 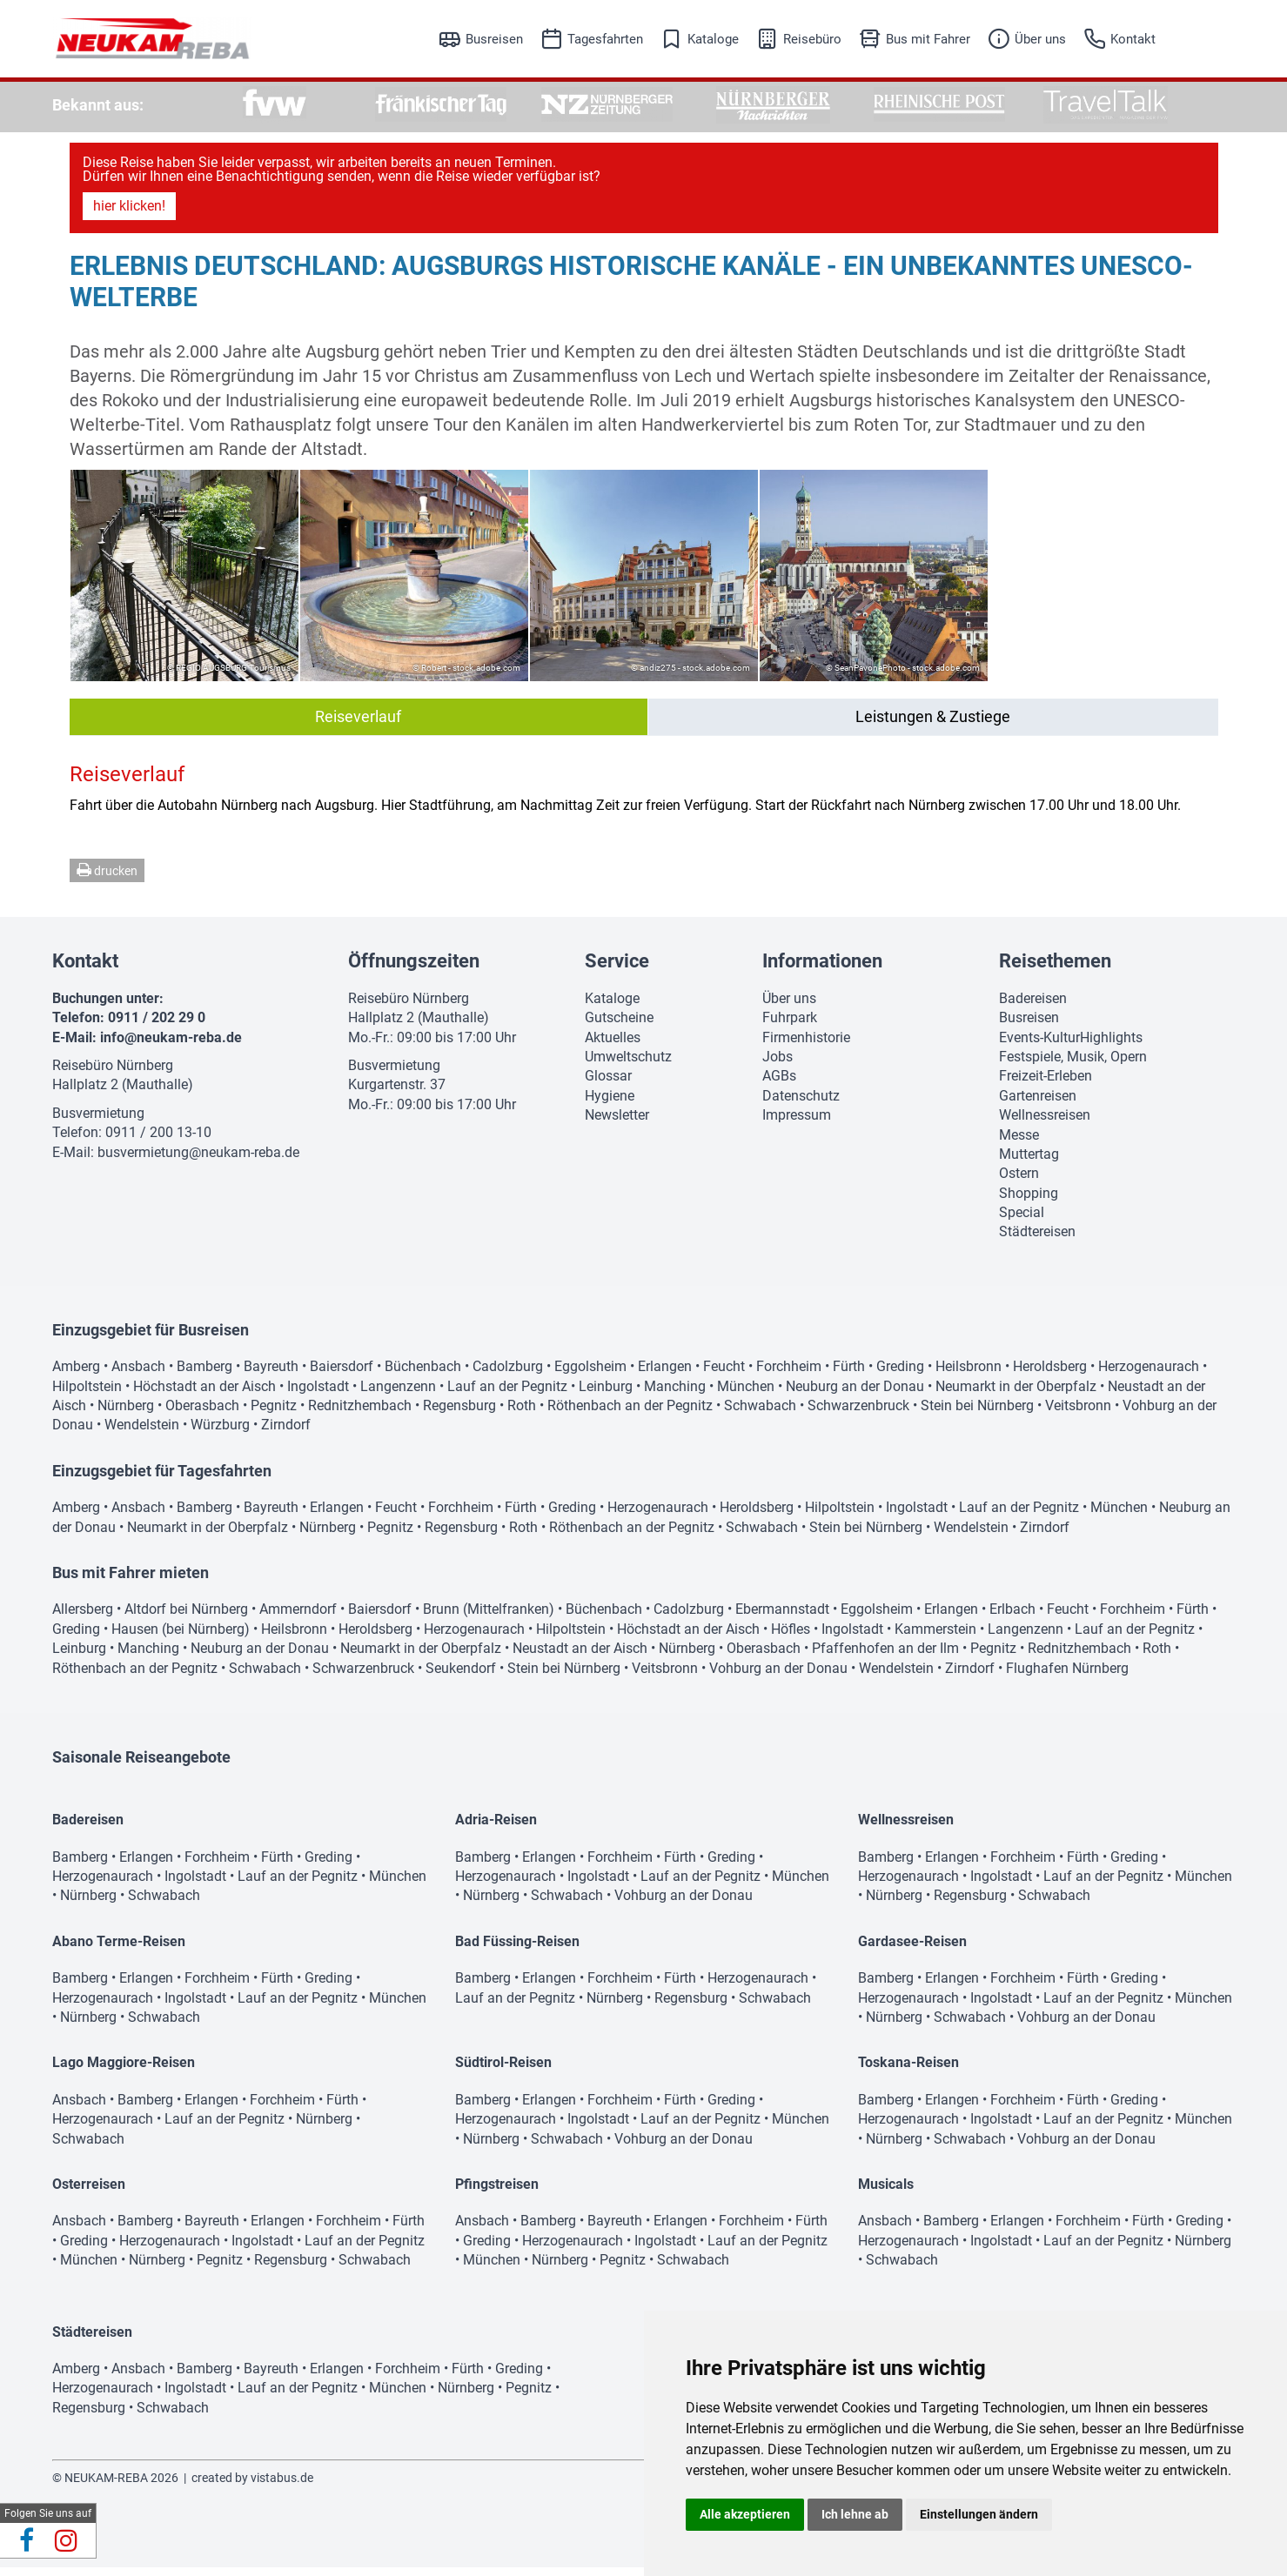 What do you see at coordinates (274, 105) in the screenshot?
I see `[option]` at bounding box center [274, 105].